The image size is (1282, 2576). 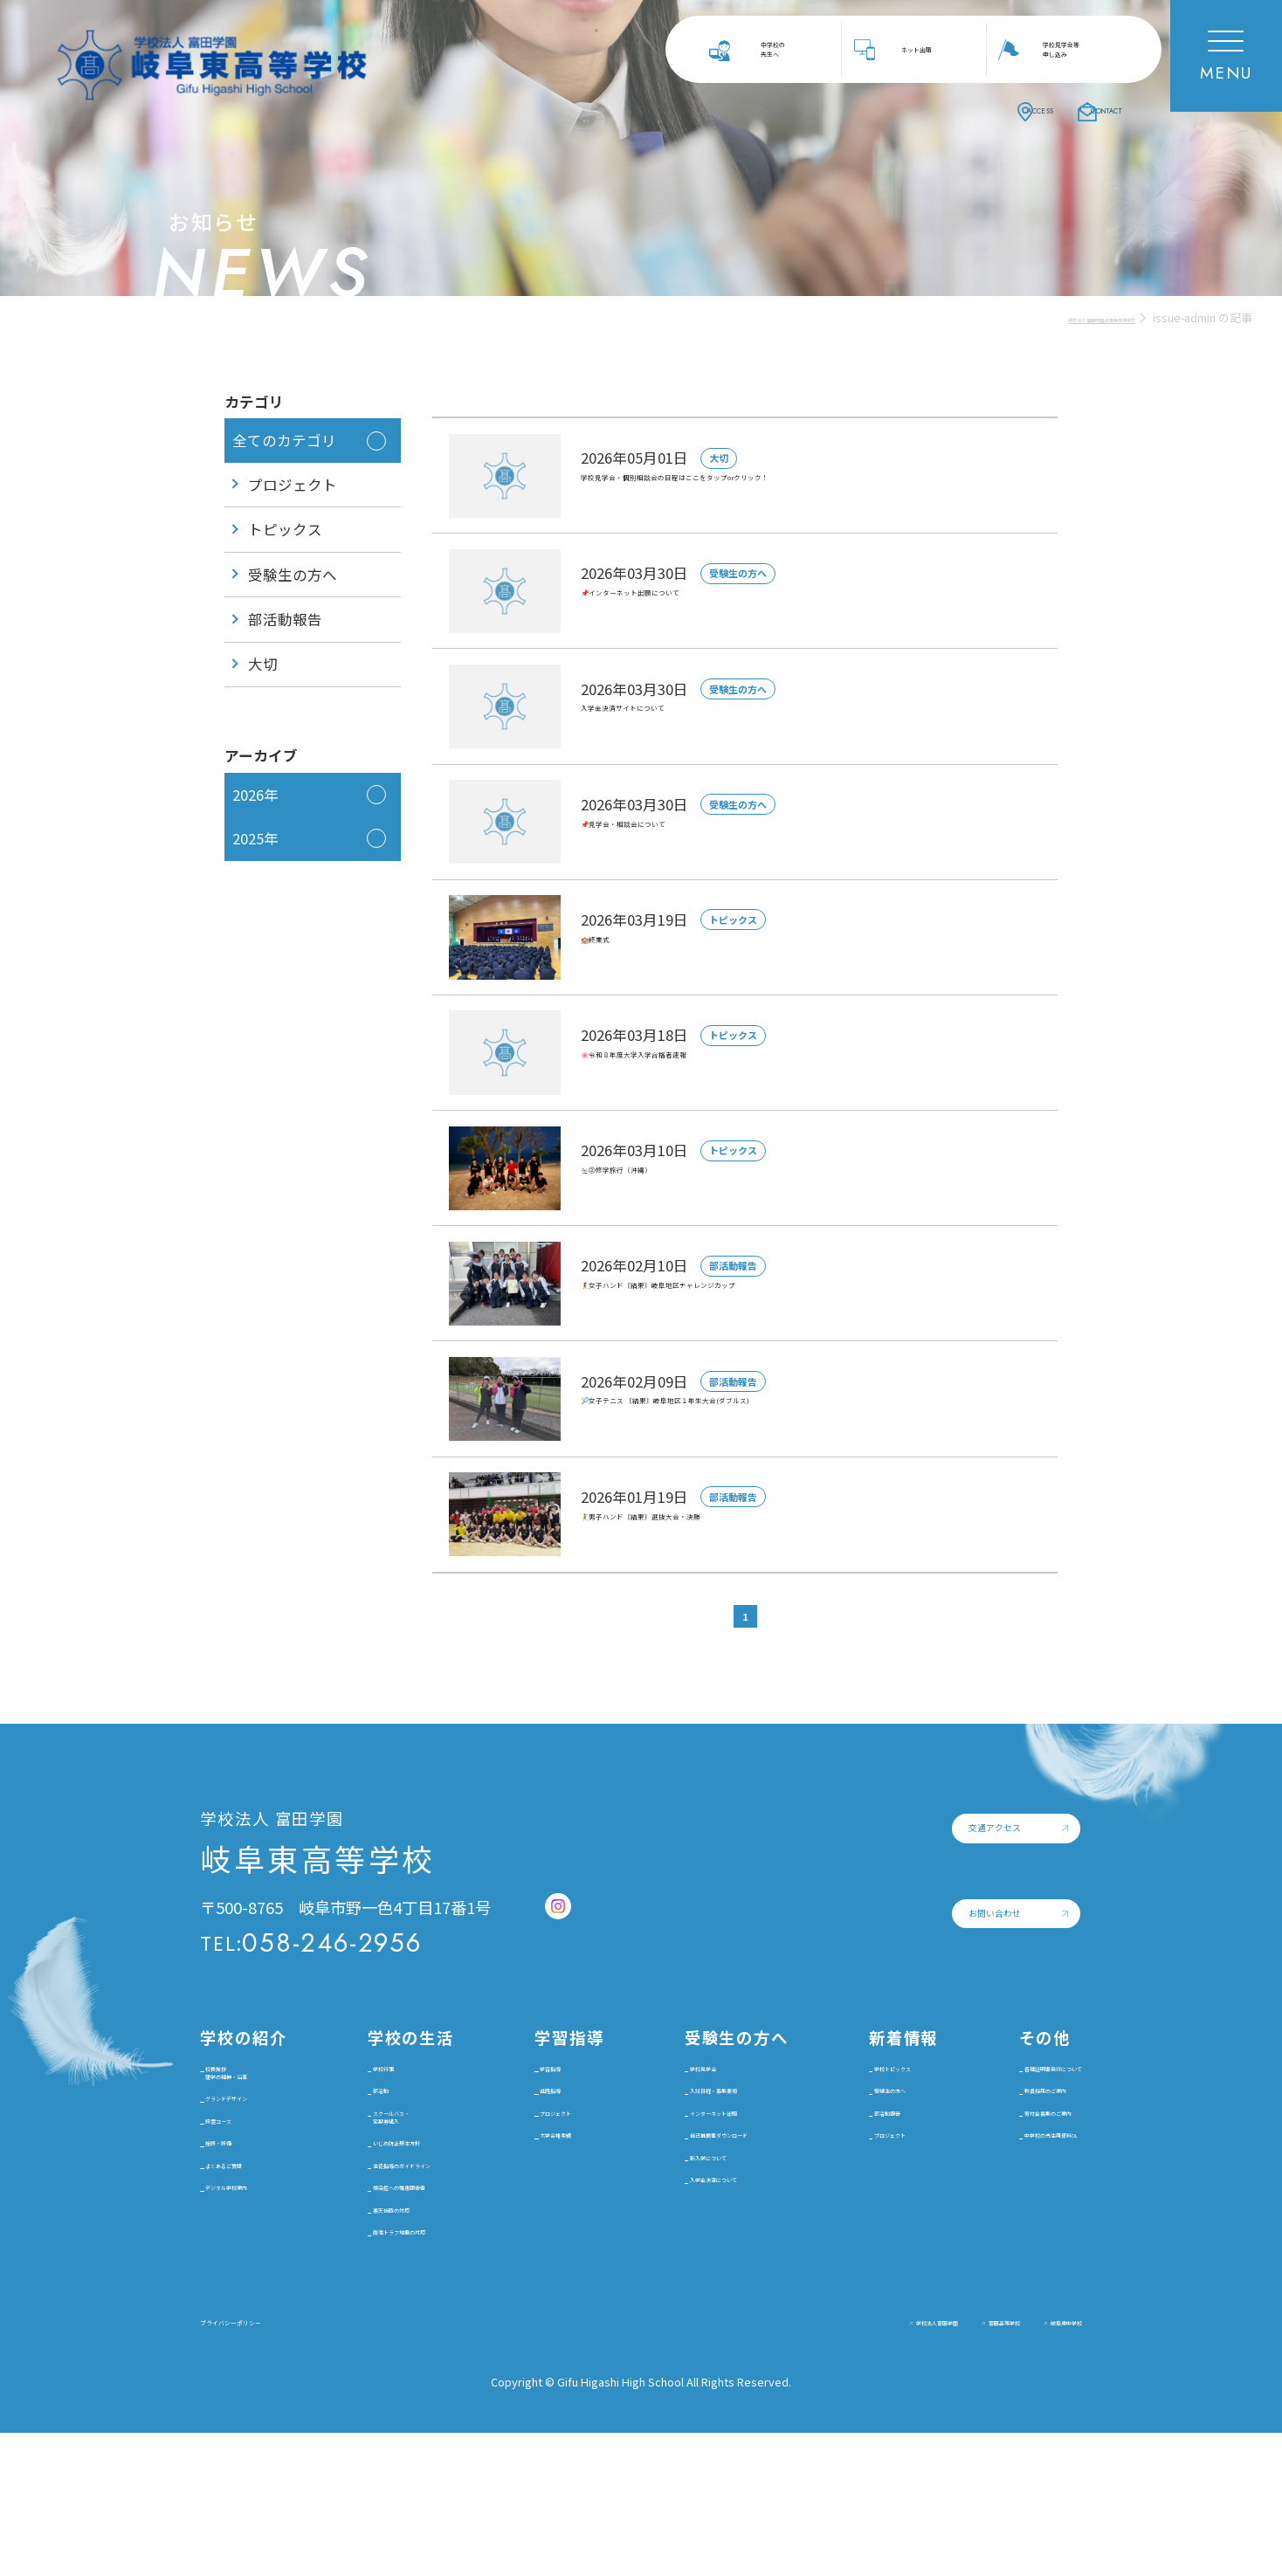 I want to click on 入学金決済について, so click(x=696, y=2284).